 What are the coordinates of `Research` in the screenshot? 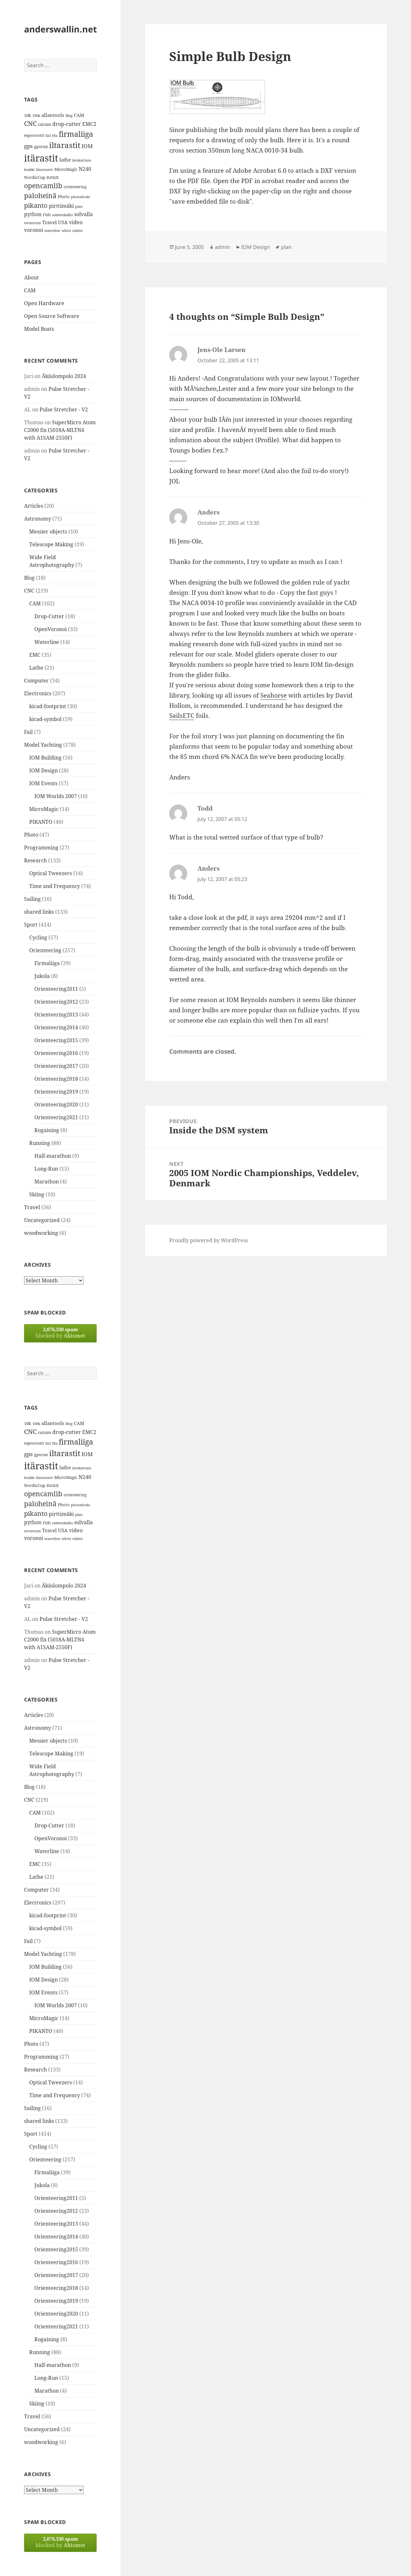 It's located at (35, 860).